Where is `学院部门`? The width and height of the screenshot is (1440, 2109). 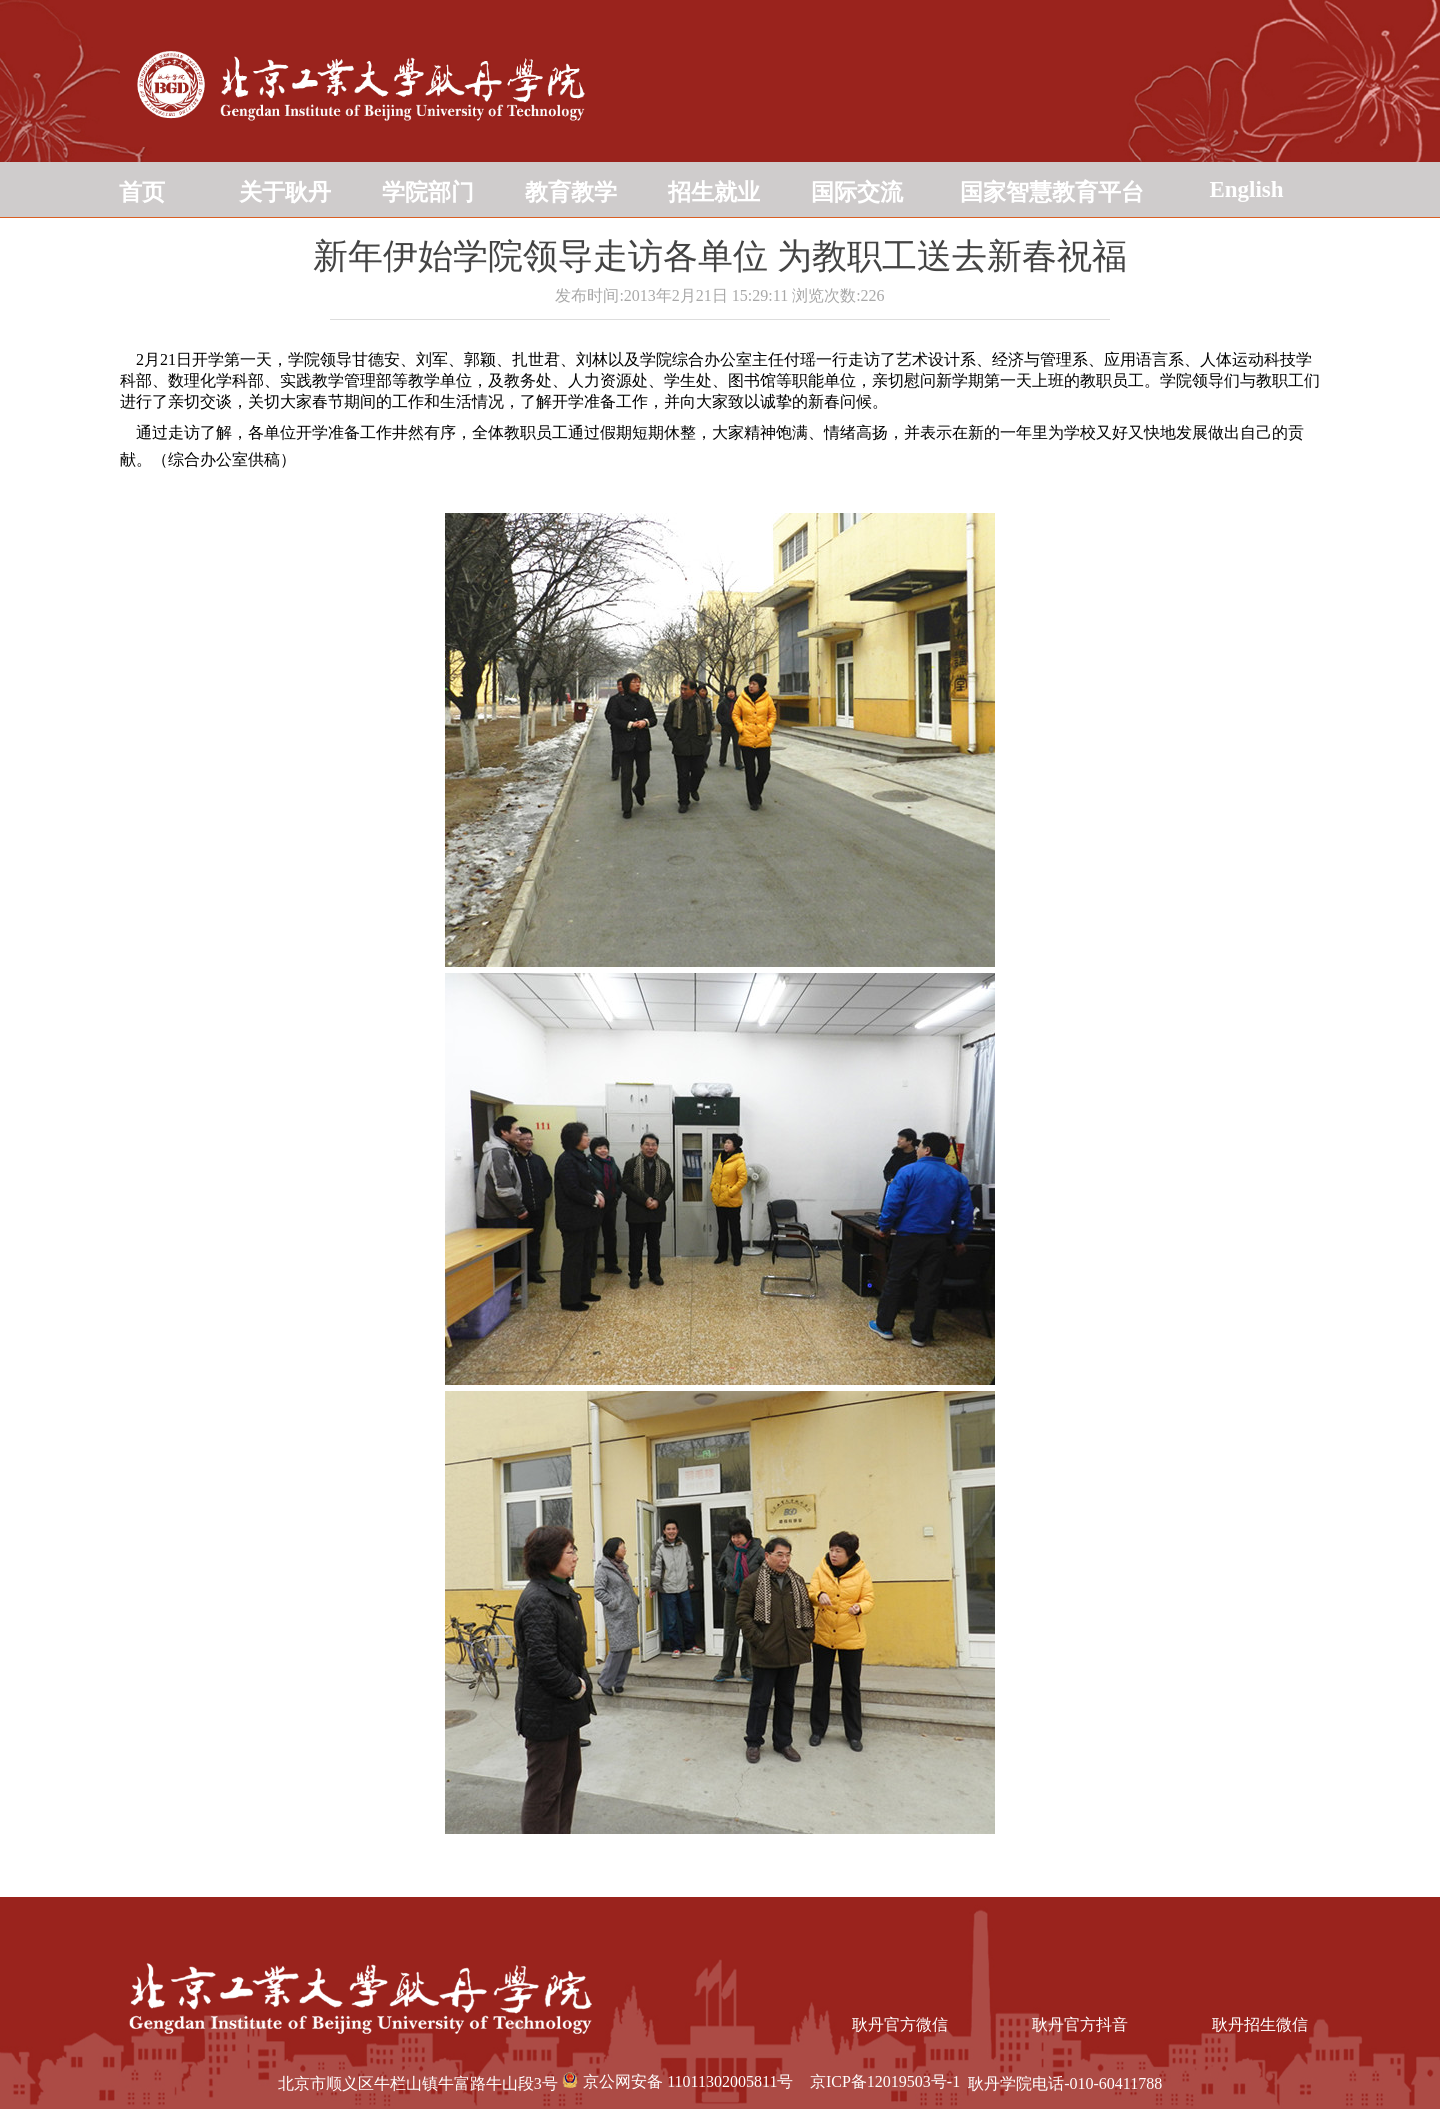
学院部门 is located at coordinates (428, 192).